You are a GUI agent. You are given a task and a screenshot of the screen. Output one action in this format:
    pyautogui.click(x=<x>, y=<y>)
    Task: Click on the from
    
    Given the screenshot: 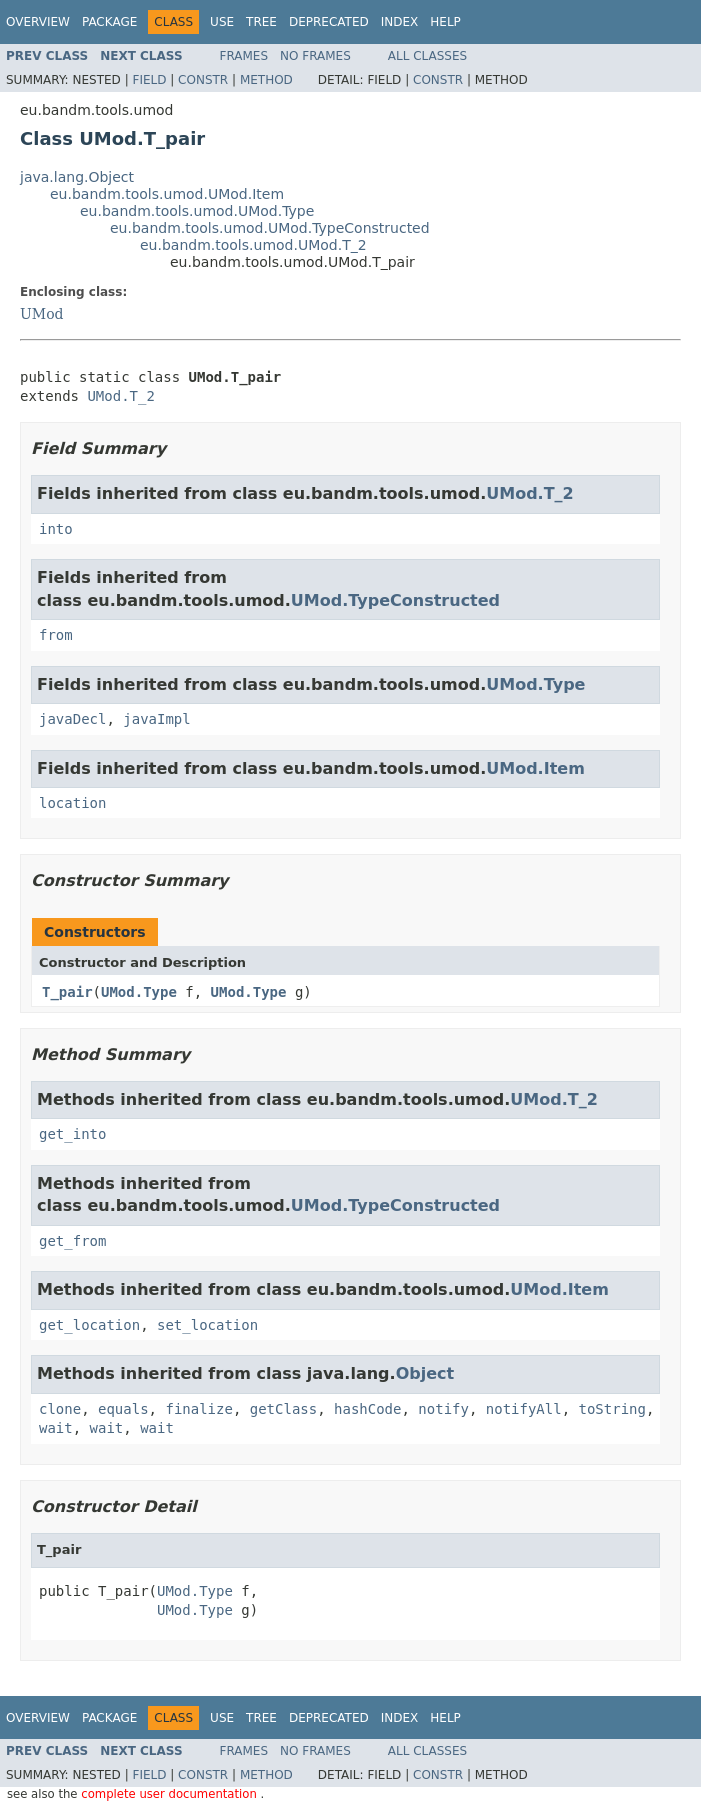 What is the action you would take?
    pyautogui.click(x=56, y=635)
    